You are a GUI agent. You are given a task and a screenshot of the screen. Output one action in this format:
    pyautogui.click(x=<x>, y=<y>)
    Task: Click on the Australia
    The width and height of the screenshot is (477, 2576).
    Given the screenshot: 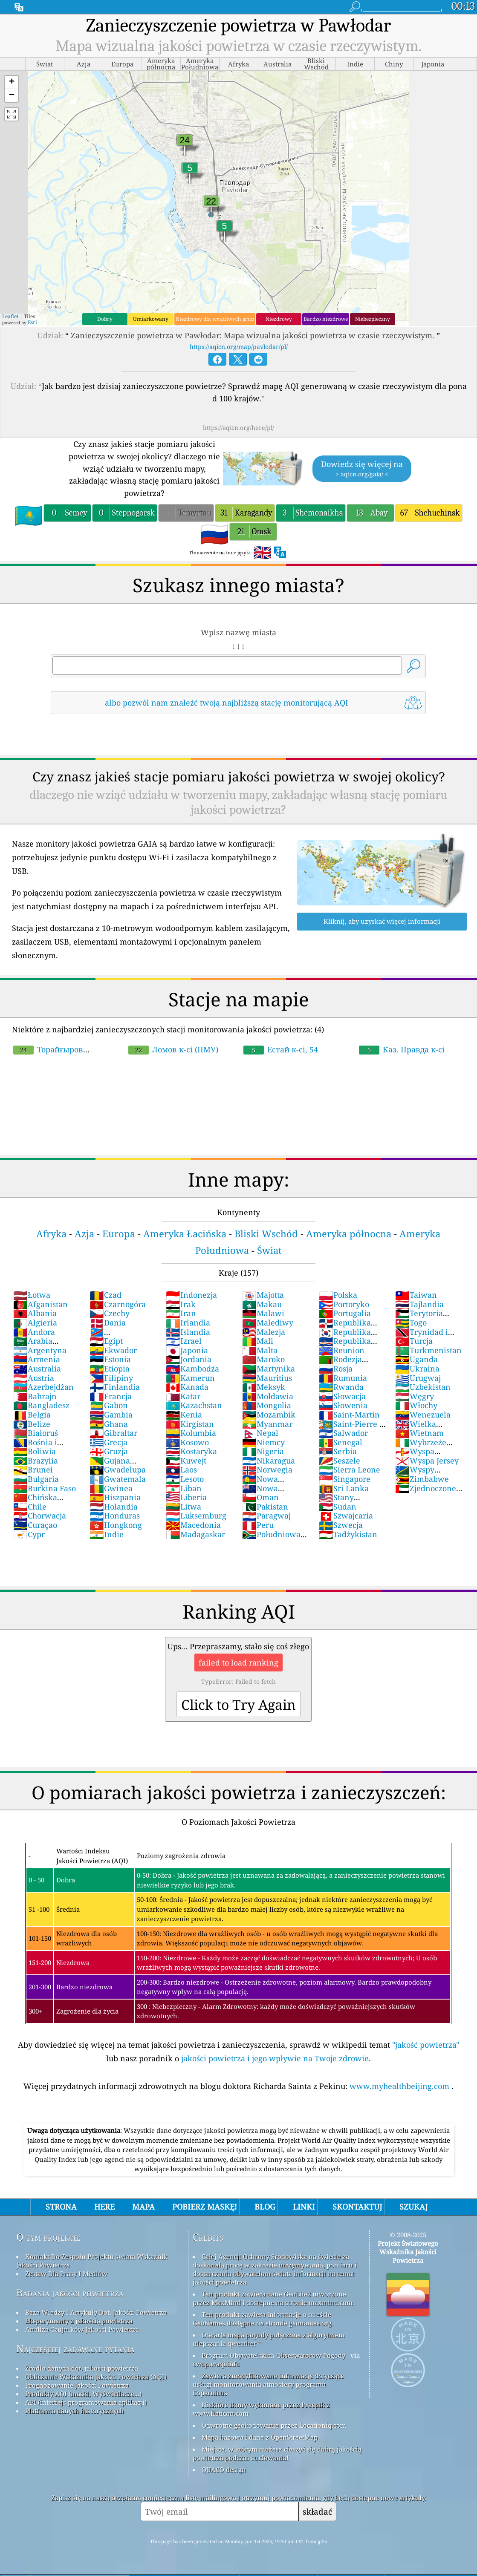 What is the action you would take?
    pyautogui.click(x=37, y=1368)
    